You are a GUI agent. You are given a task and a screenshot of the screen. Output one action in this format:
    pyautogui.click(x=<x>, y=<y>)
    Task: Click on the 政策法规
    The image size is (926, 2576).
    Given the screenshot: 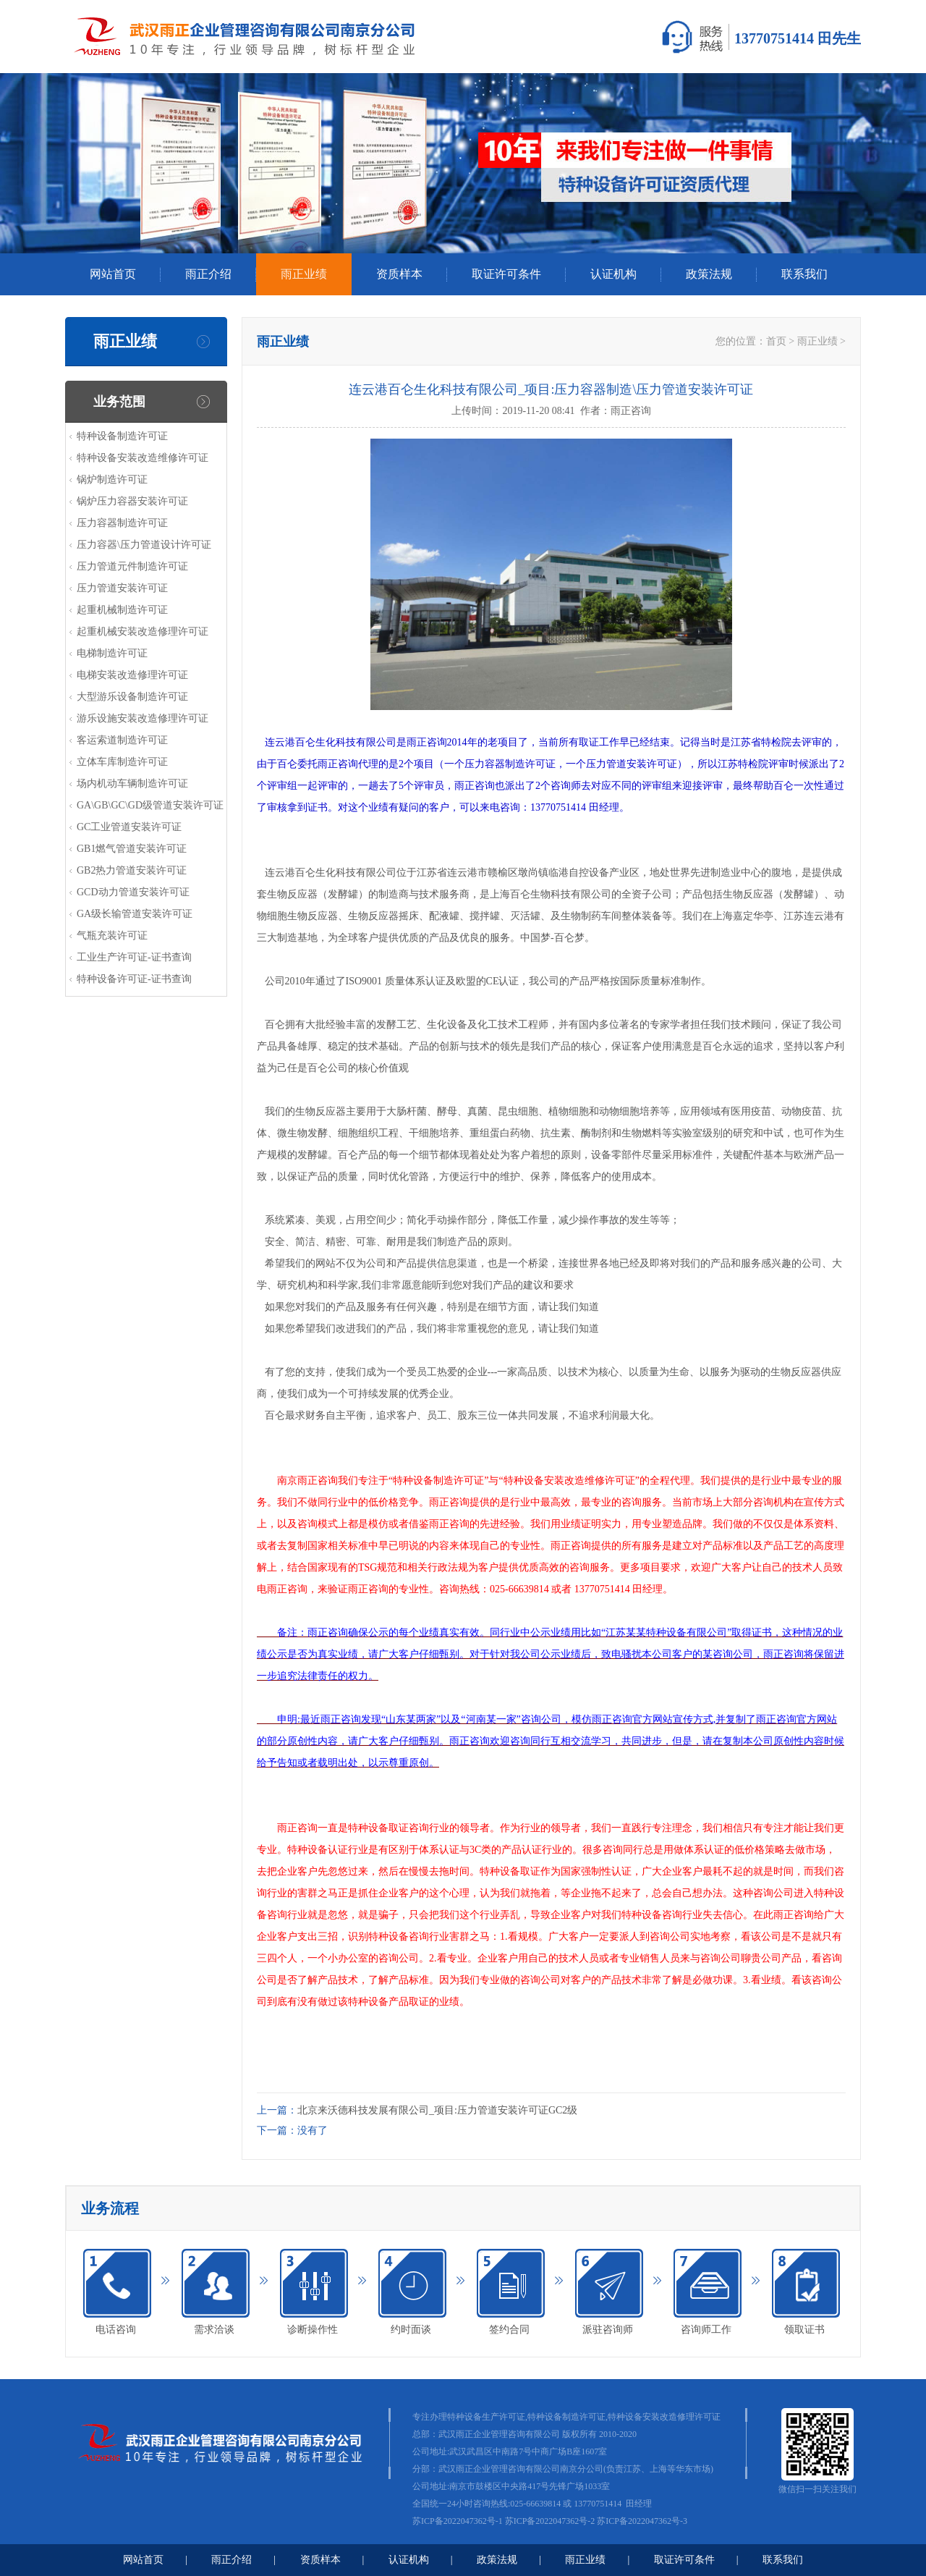 What is the action you would take?
    pyautogui.click(x=709, y=274)
    